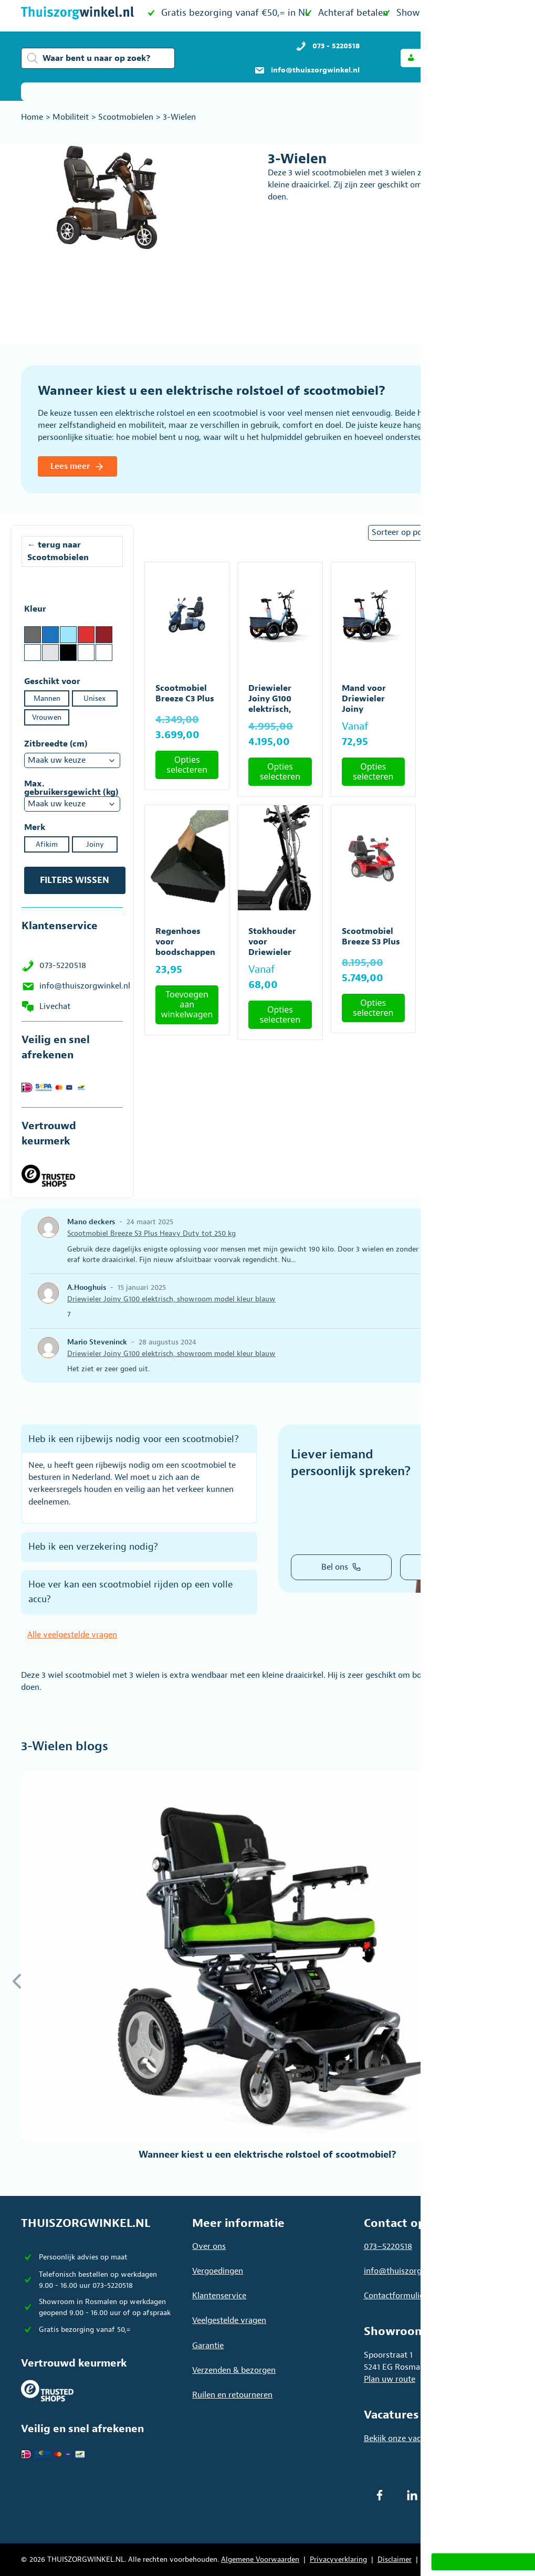  I want to click on Mand voor Driewieler Joiny, so click(364, 698).